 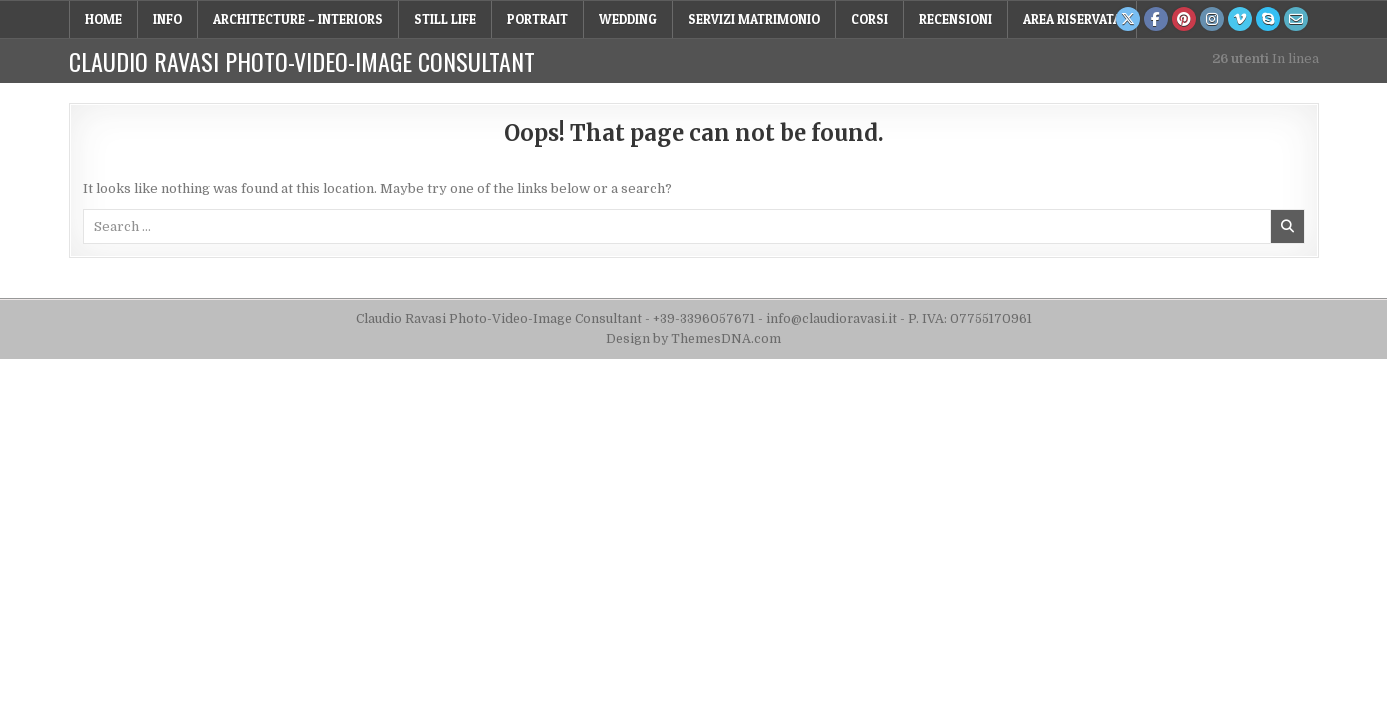 What do you see at coordinates (302, 61) in the screenshot?
I see `Claudio Ravasi Photo-Video-Image Consultant` at bounding box center [302, 61].